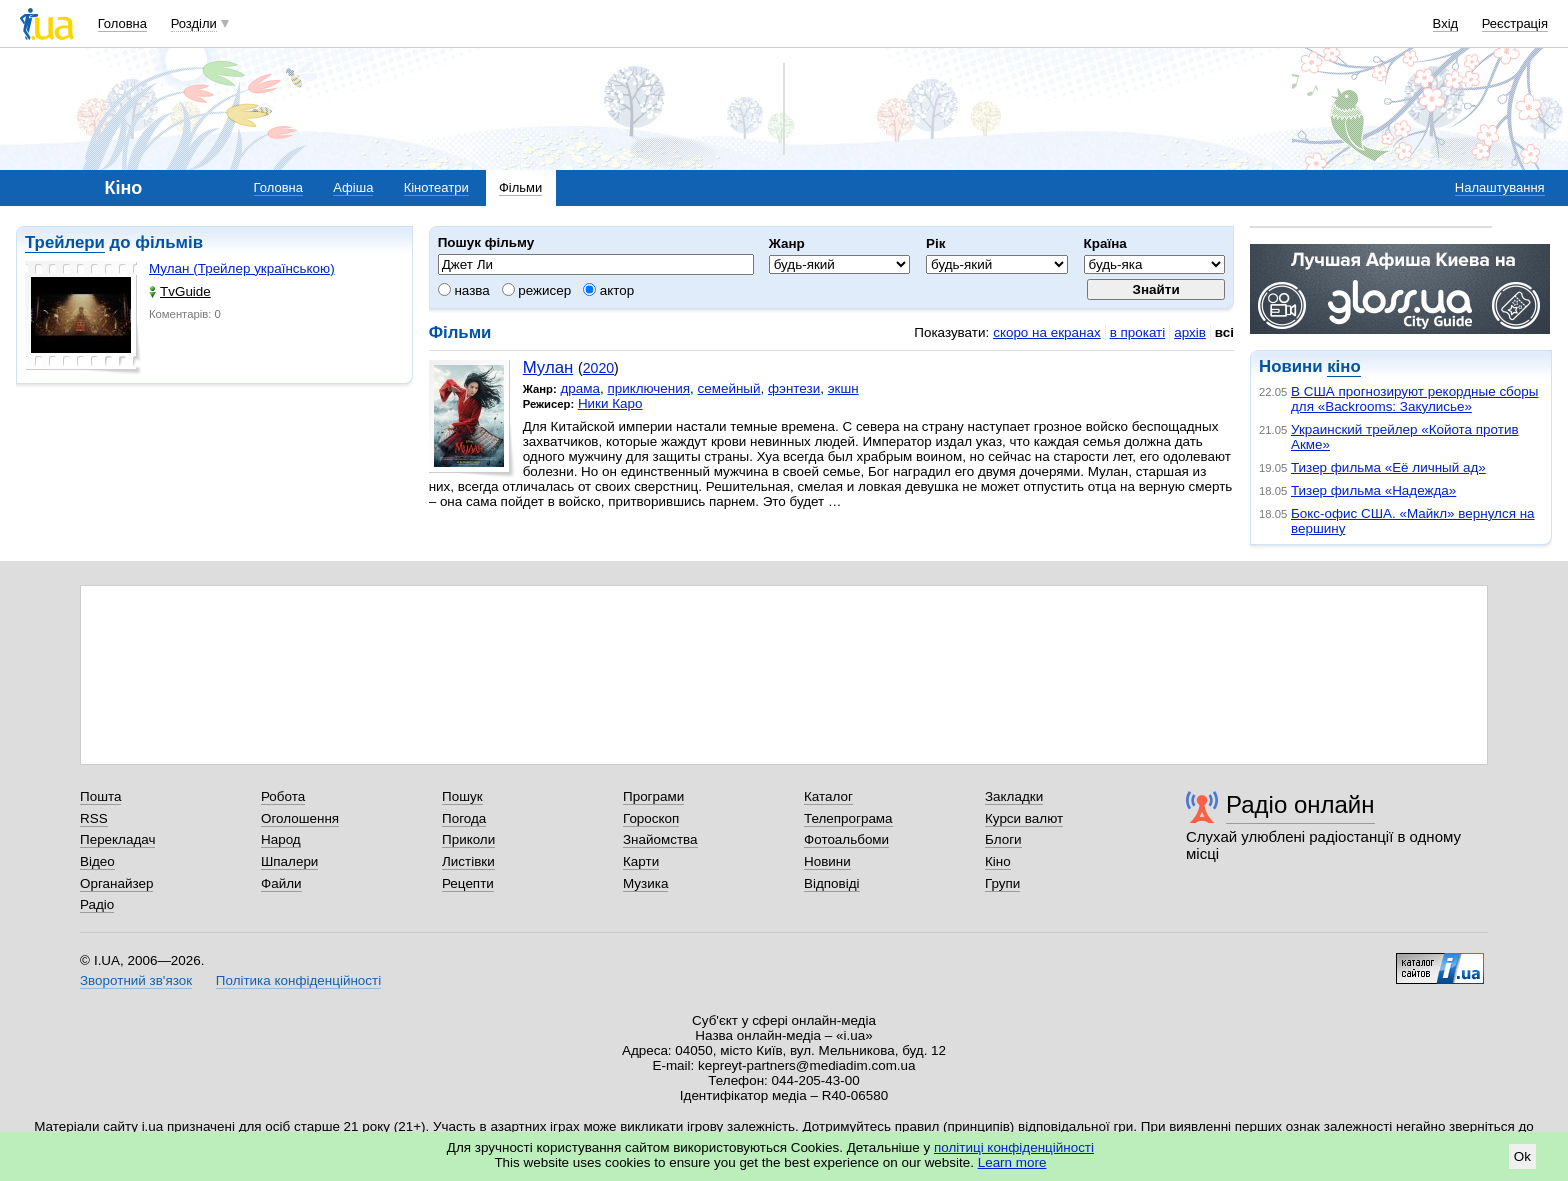 The height and width of the screenshot is (1181, 1568). I want to click on Гороскоп, so click(651, 818).